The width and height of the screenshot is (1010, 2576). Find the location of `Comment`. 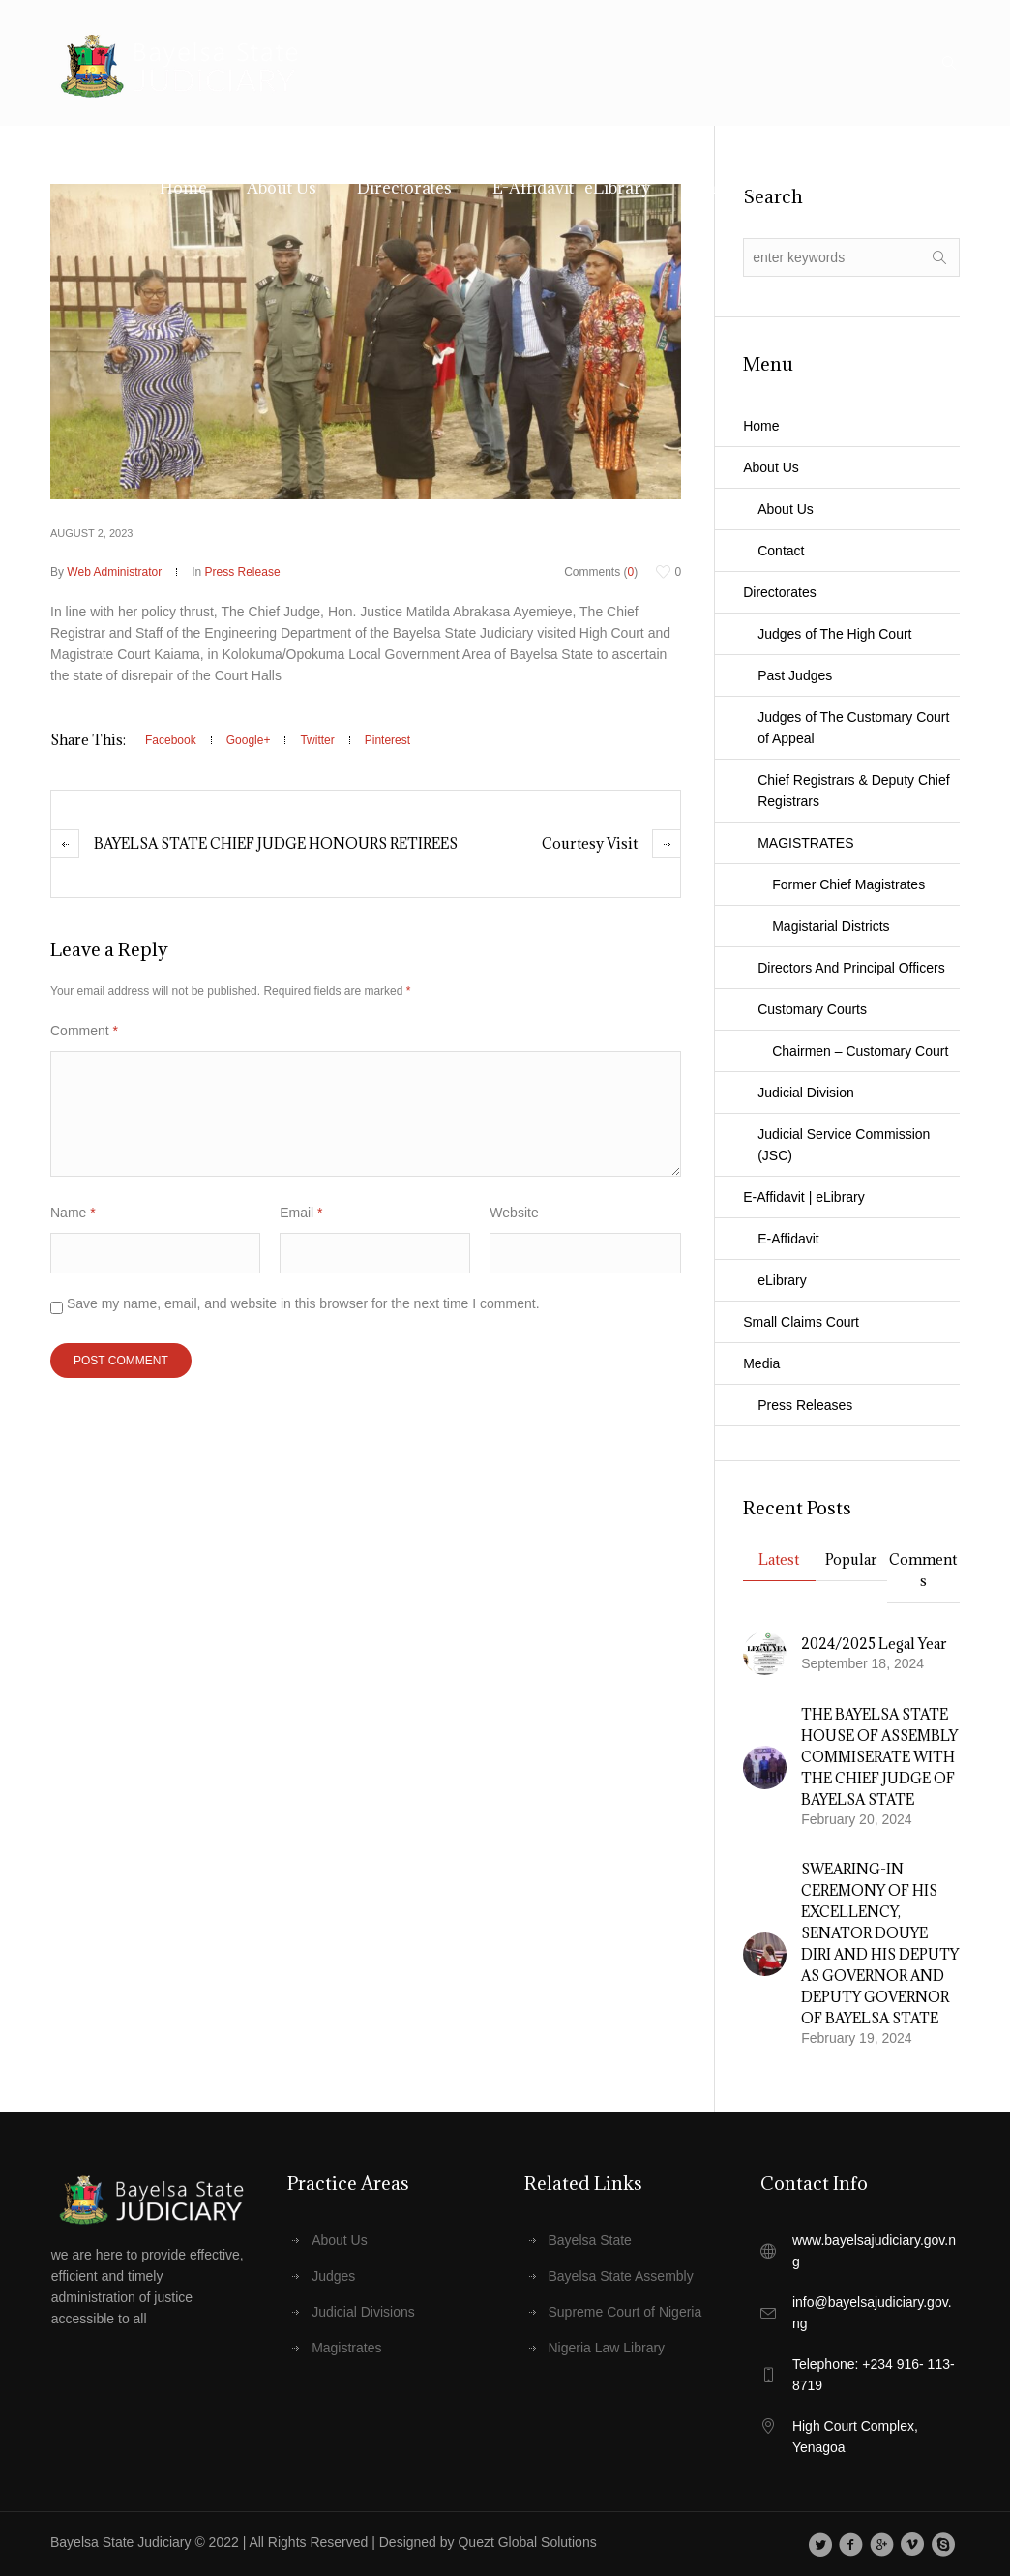

Comment is located at coordinates (84, 1030).